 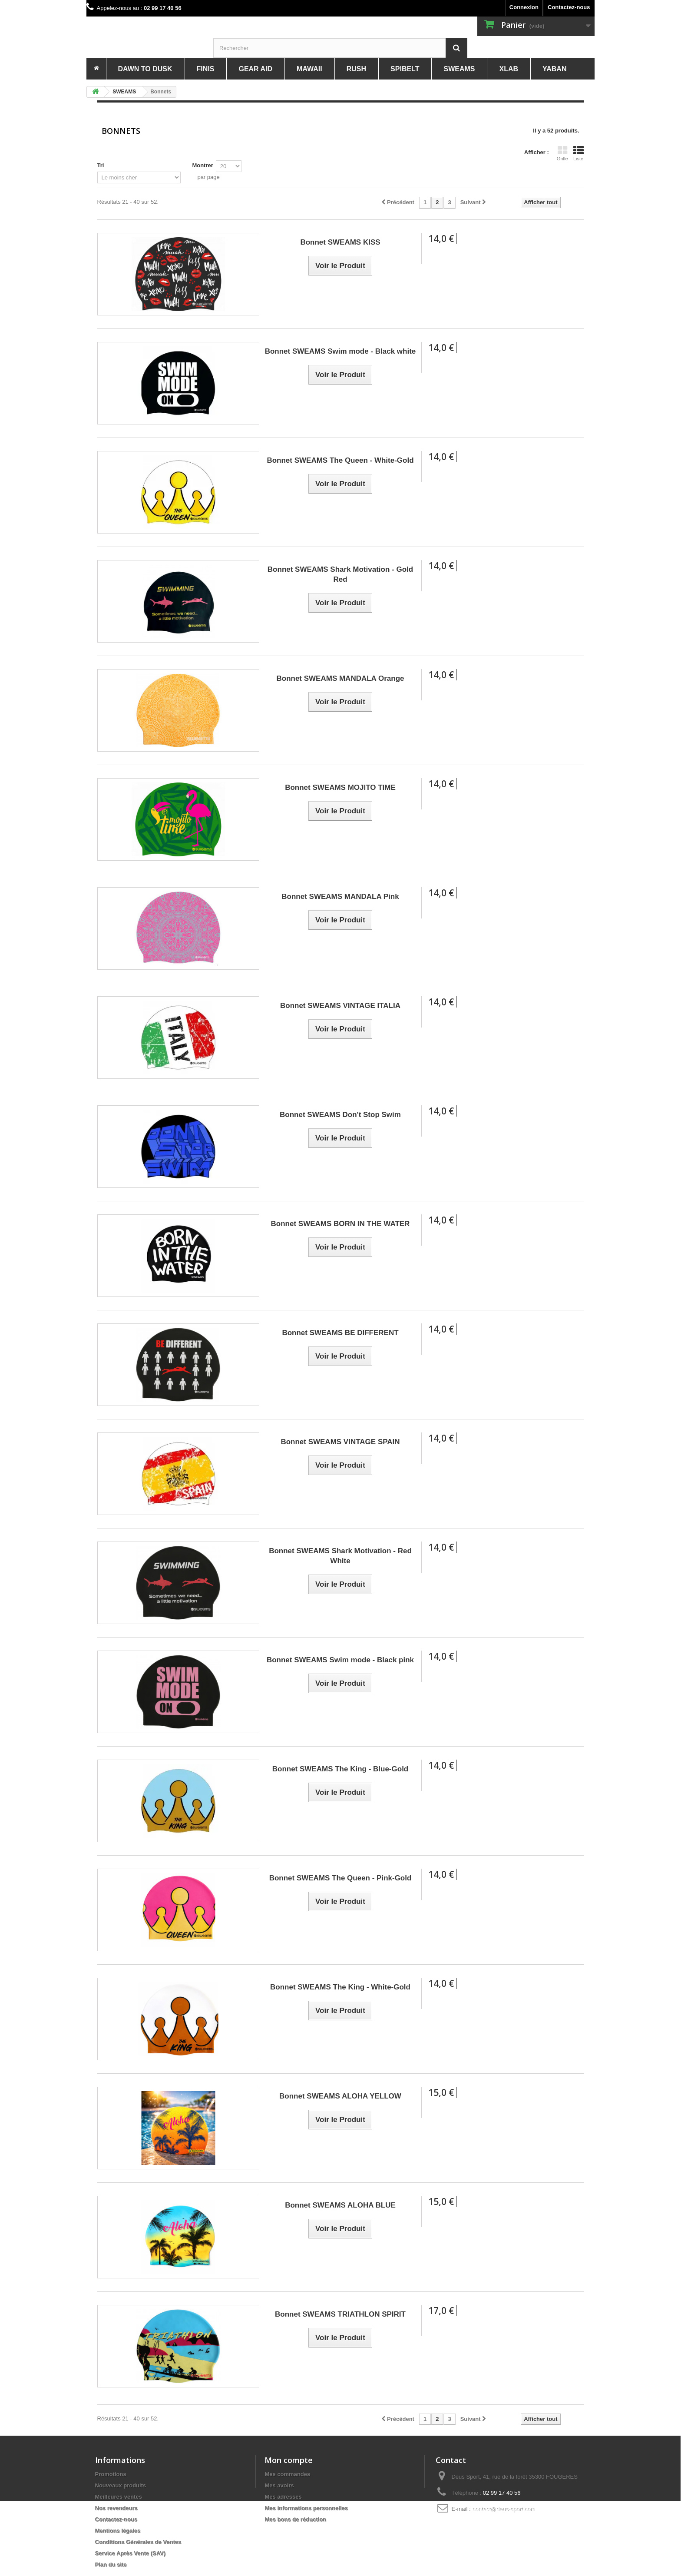 What do you see at coordinates (340, 2205) in the screenshot?
I see `Bonnet SWEAMS ALOHA BLUE` at bounding box center [340, 2205].